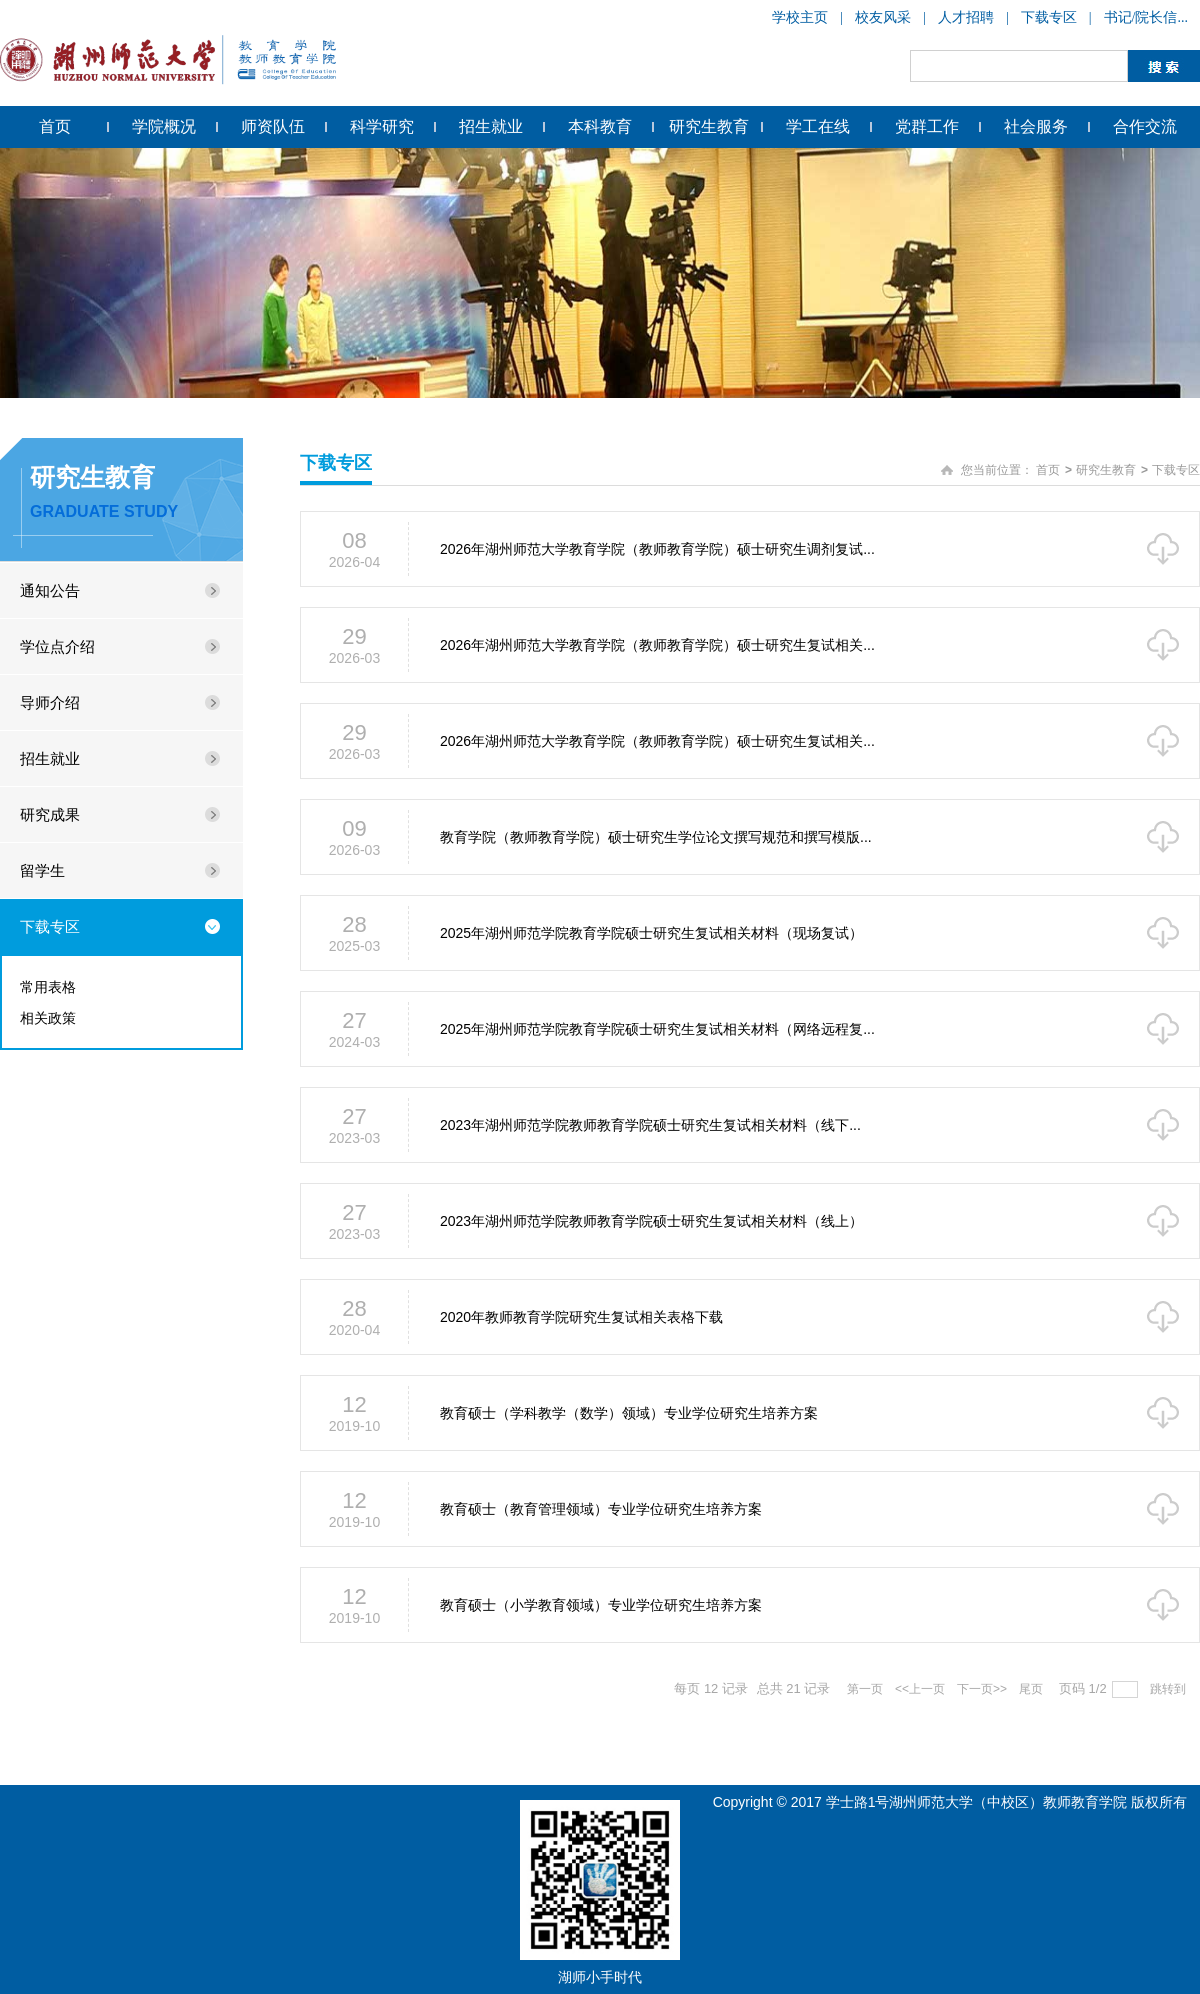 The image size is (1200, 1994). Describe the element at coordinates (600, 126) in the screenshot. I see `本科教育` at that location.